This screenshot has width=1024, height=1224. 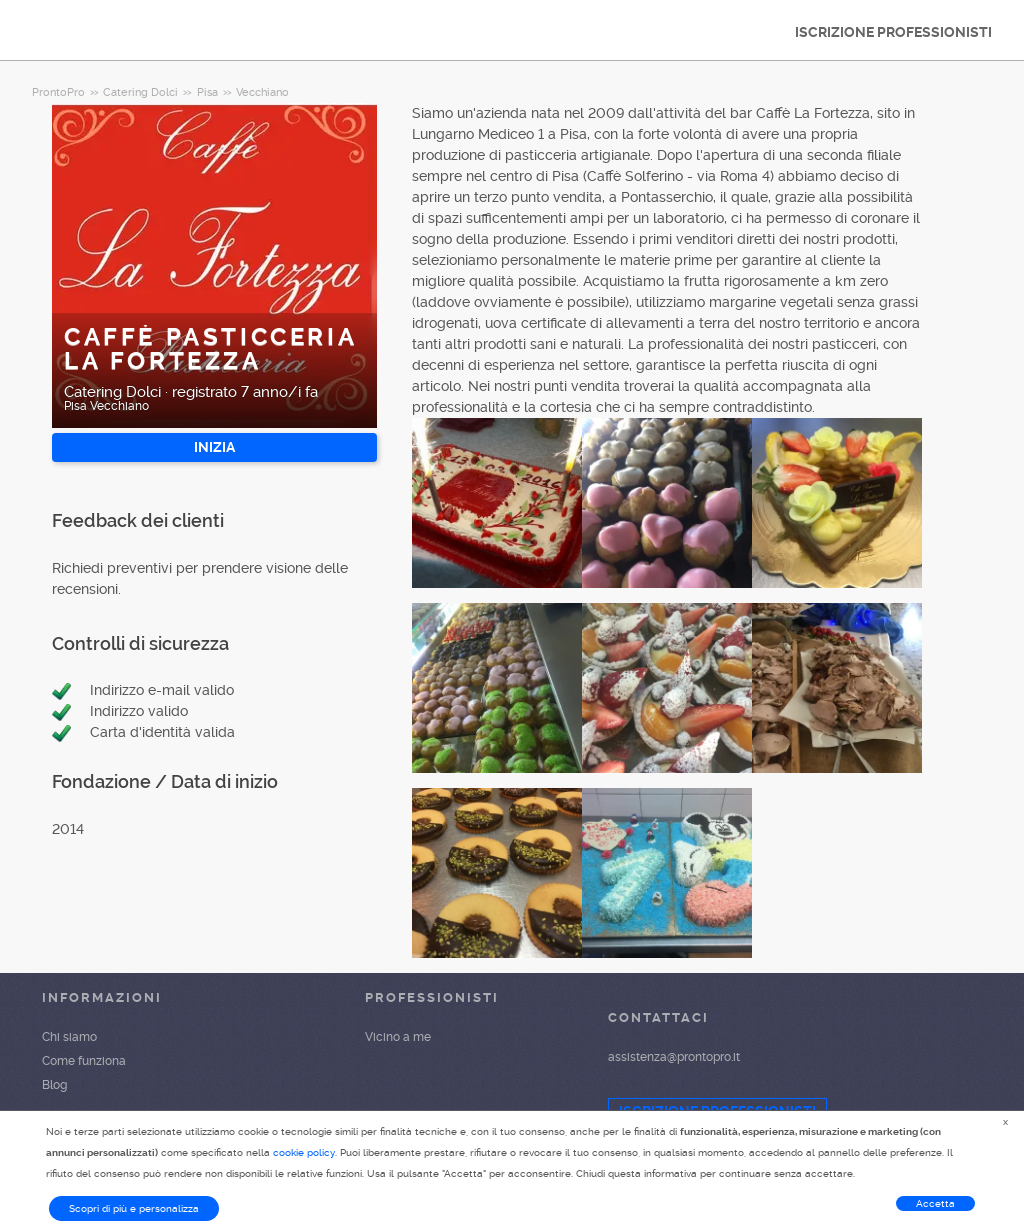 What do you see at coordinates (214, 447) in the screenshot?
I see `INIZIA` at bounding box center [214, 447].